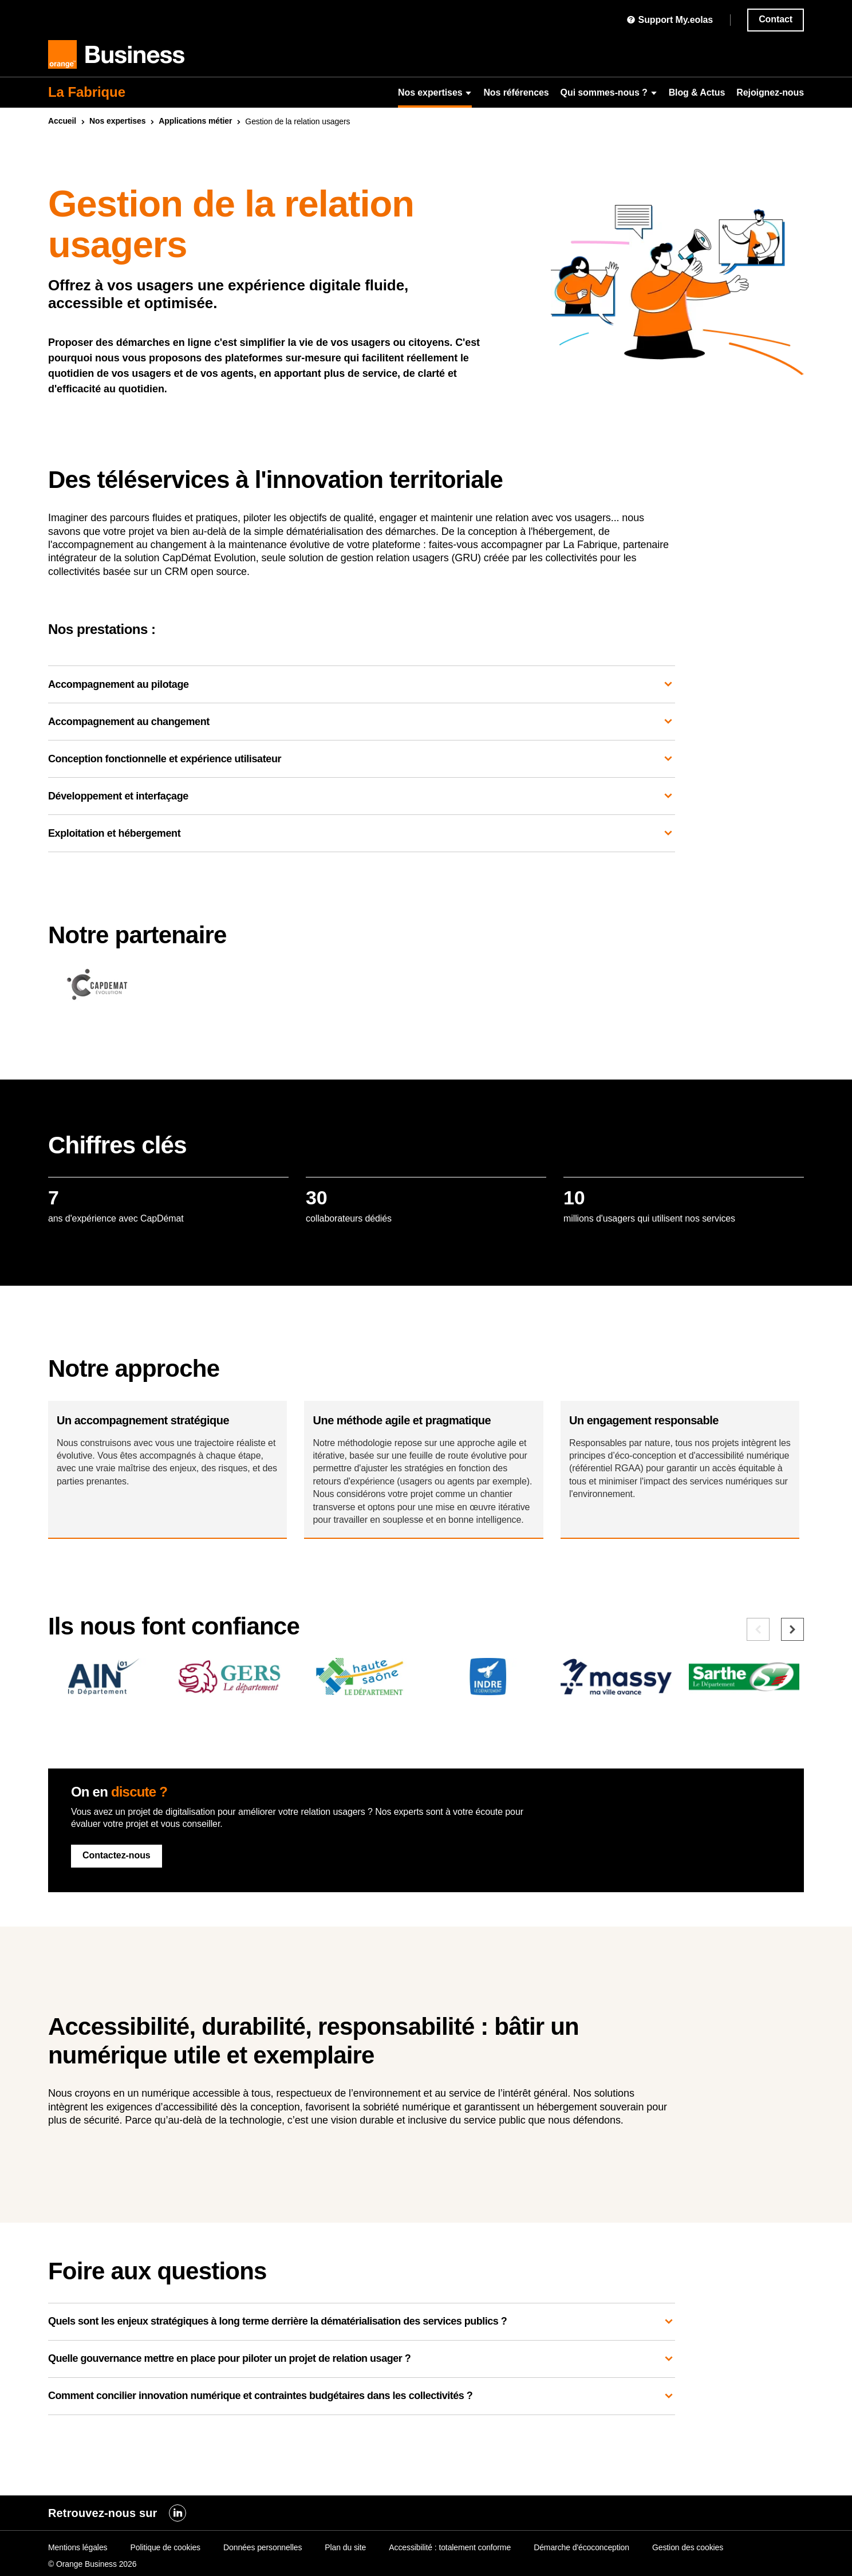 The image size is (852, 2576). What do you see at coordinates (581, 2547) in the screenshot?
I see `Démarche d'écoconception` at bounding box center [581, 2547].